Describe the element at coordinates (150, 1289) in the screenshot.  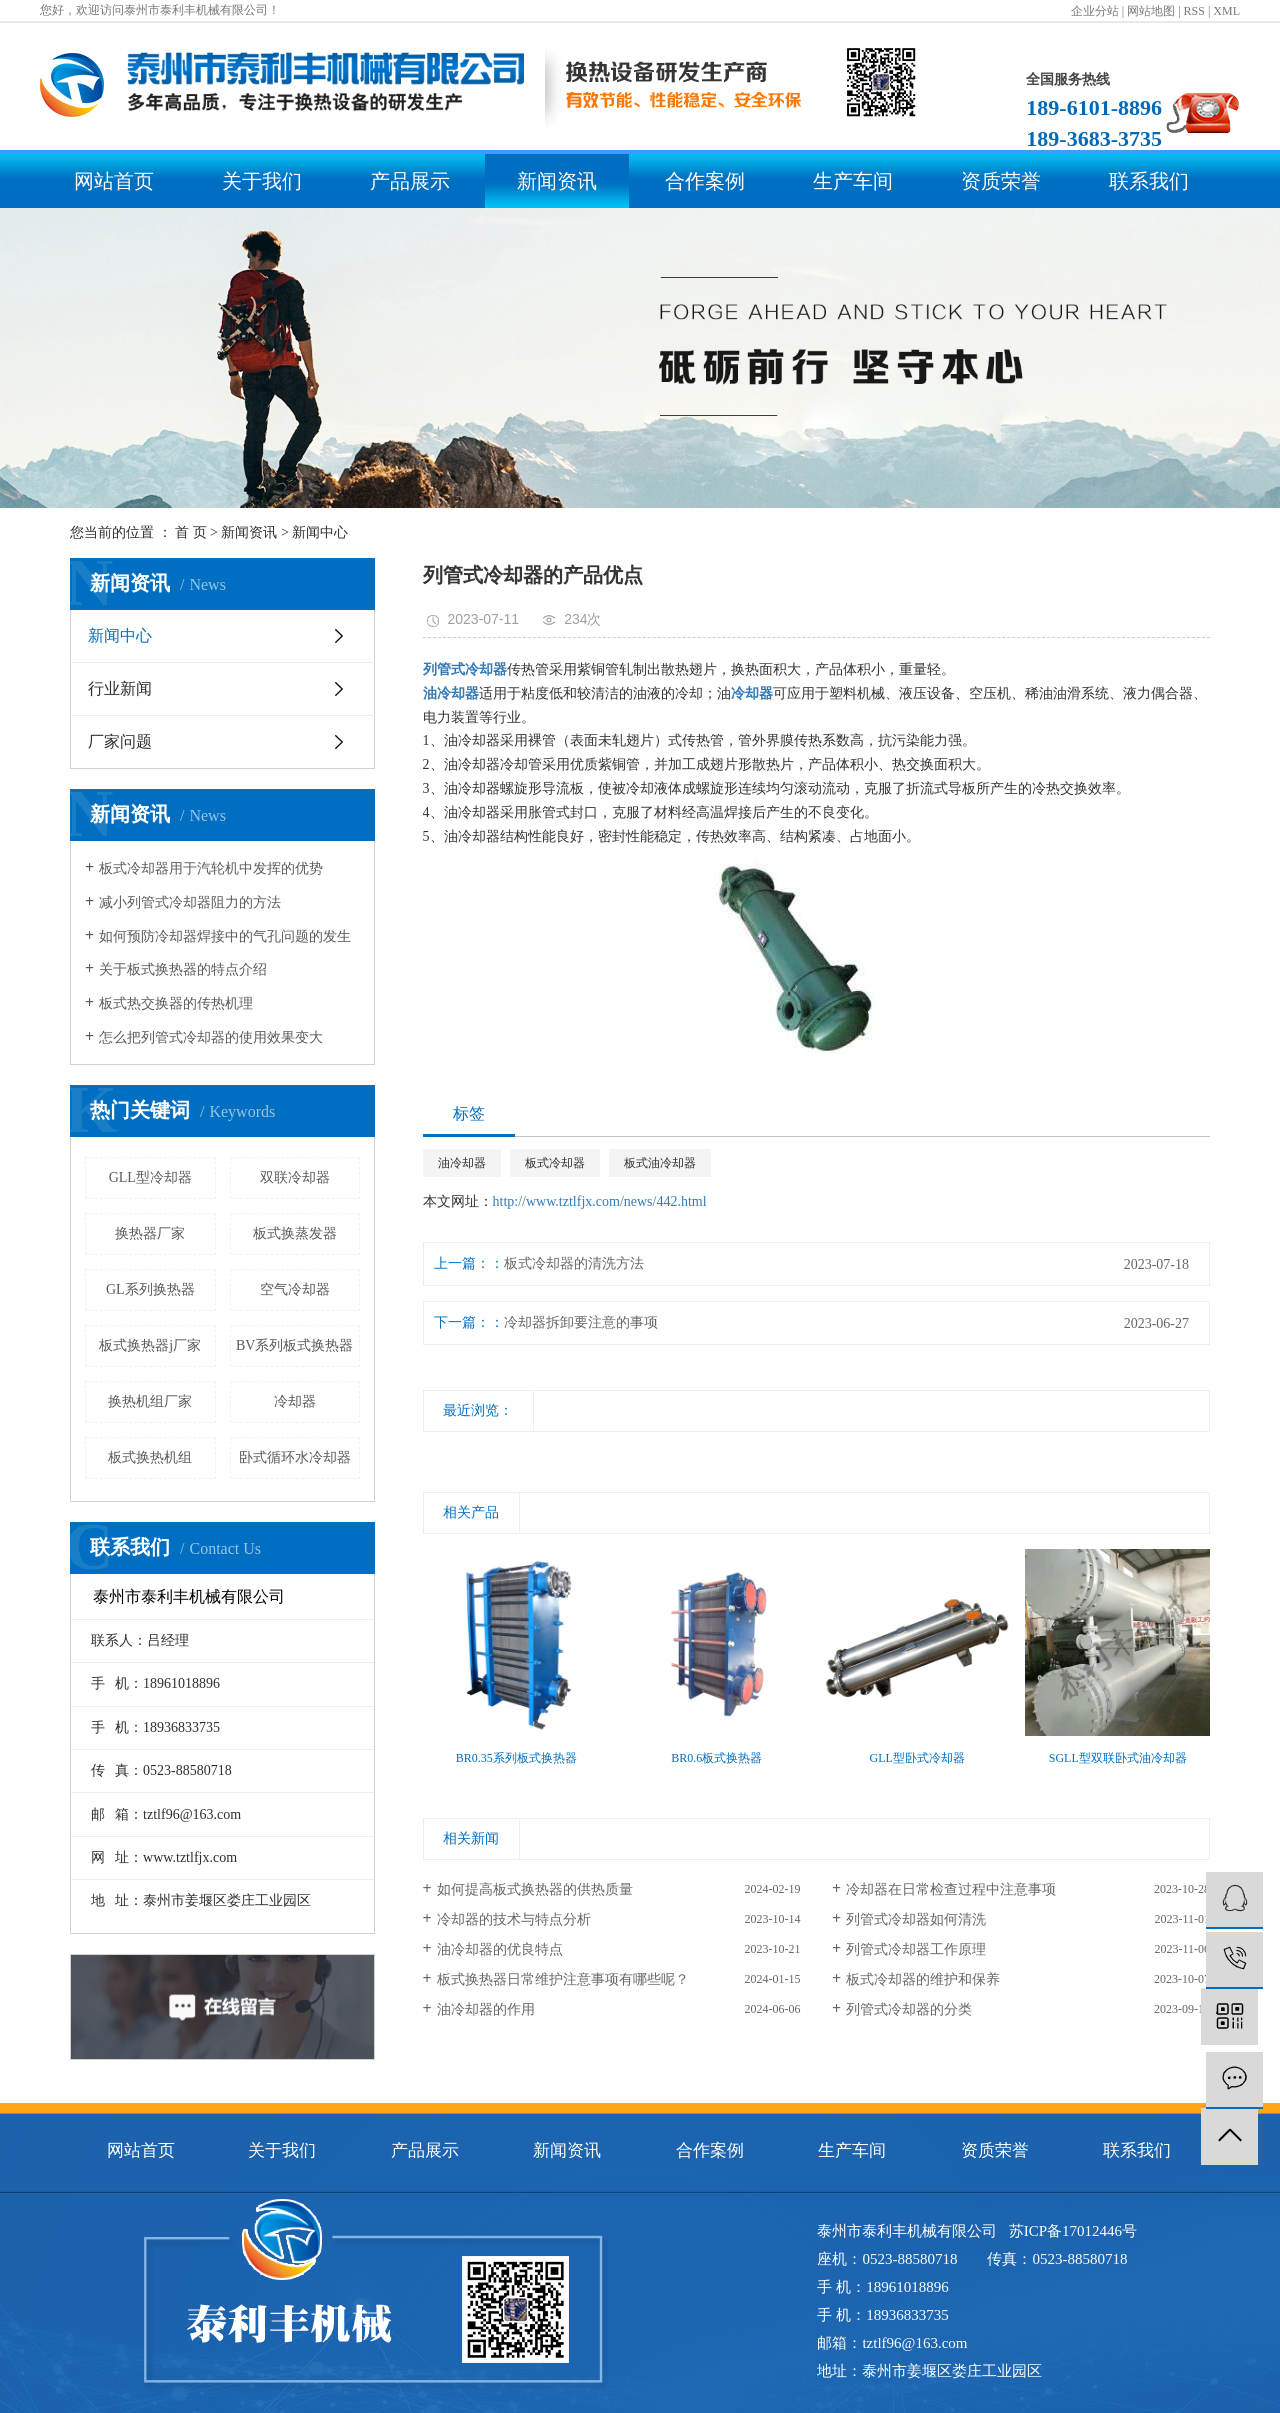
I see `GL系列换热器` at that location.